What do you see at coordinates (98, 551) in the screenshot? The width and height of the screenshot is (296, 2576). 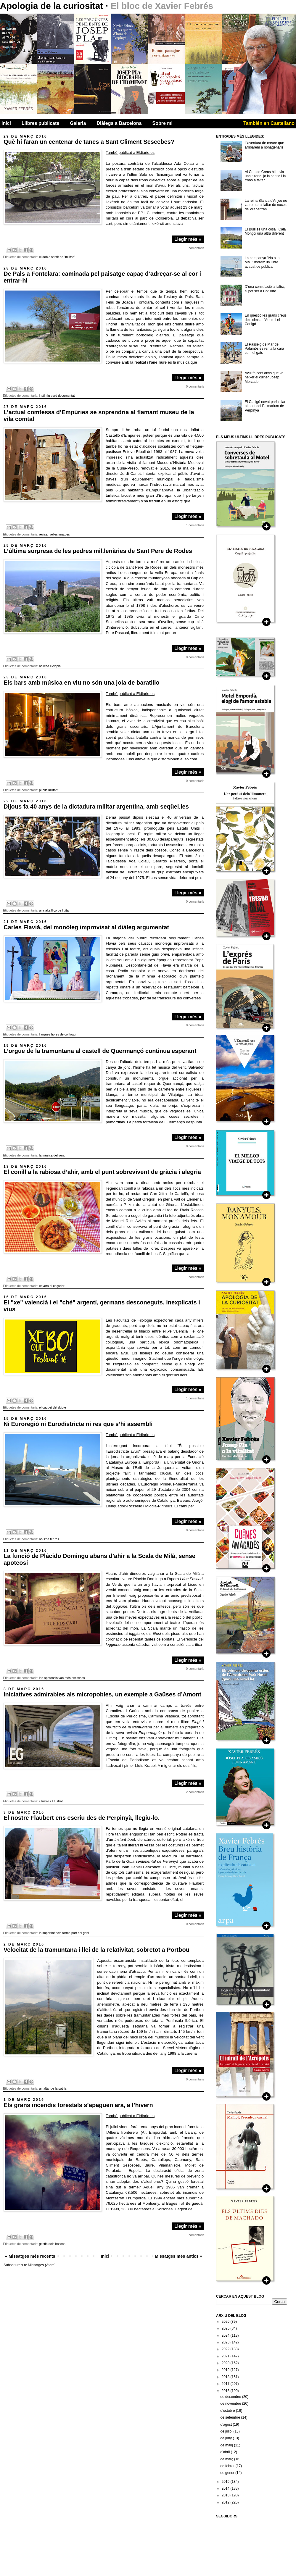 I see `L’última sorpresa de les pedres mil.lenàries de Sant Pere de Rodes` at bounding box center [98, 551].